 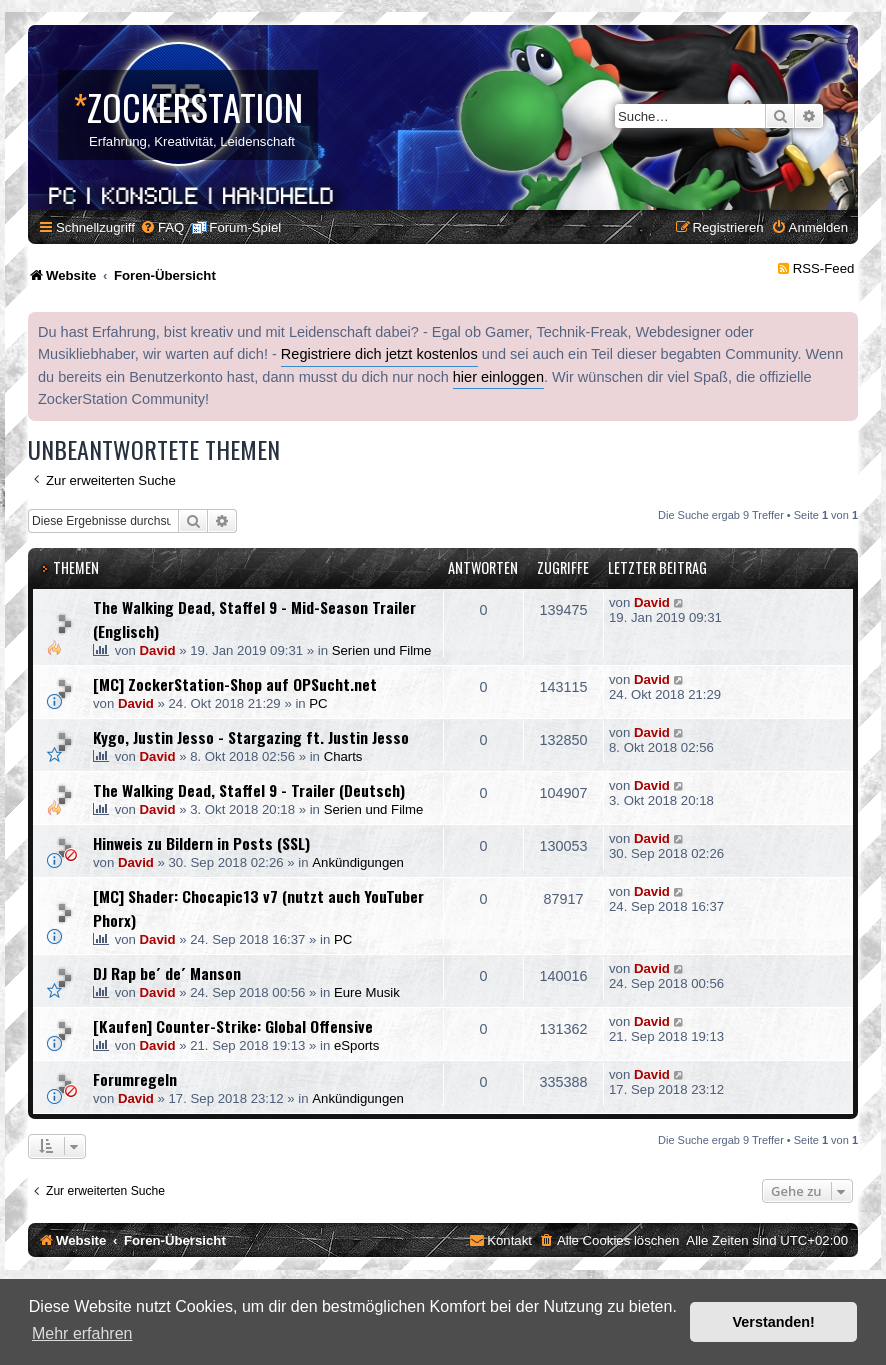 I want to click on hier einloggen, so click(x=498, y=377).